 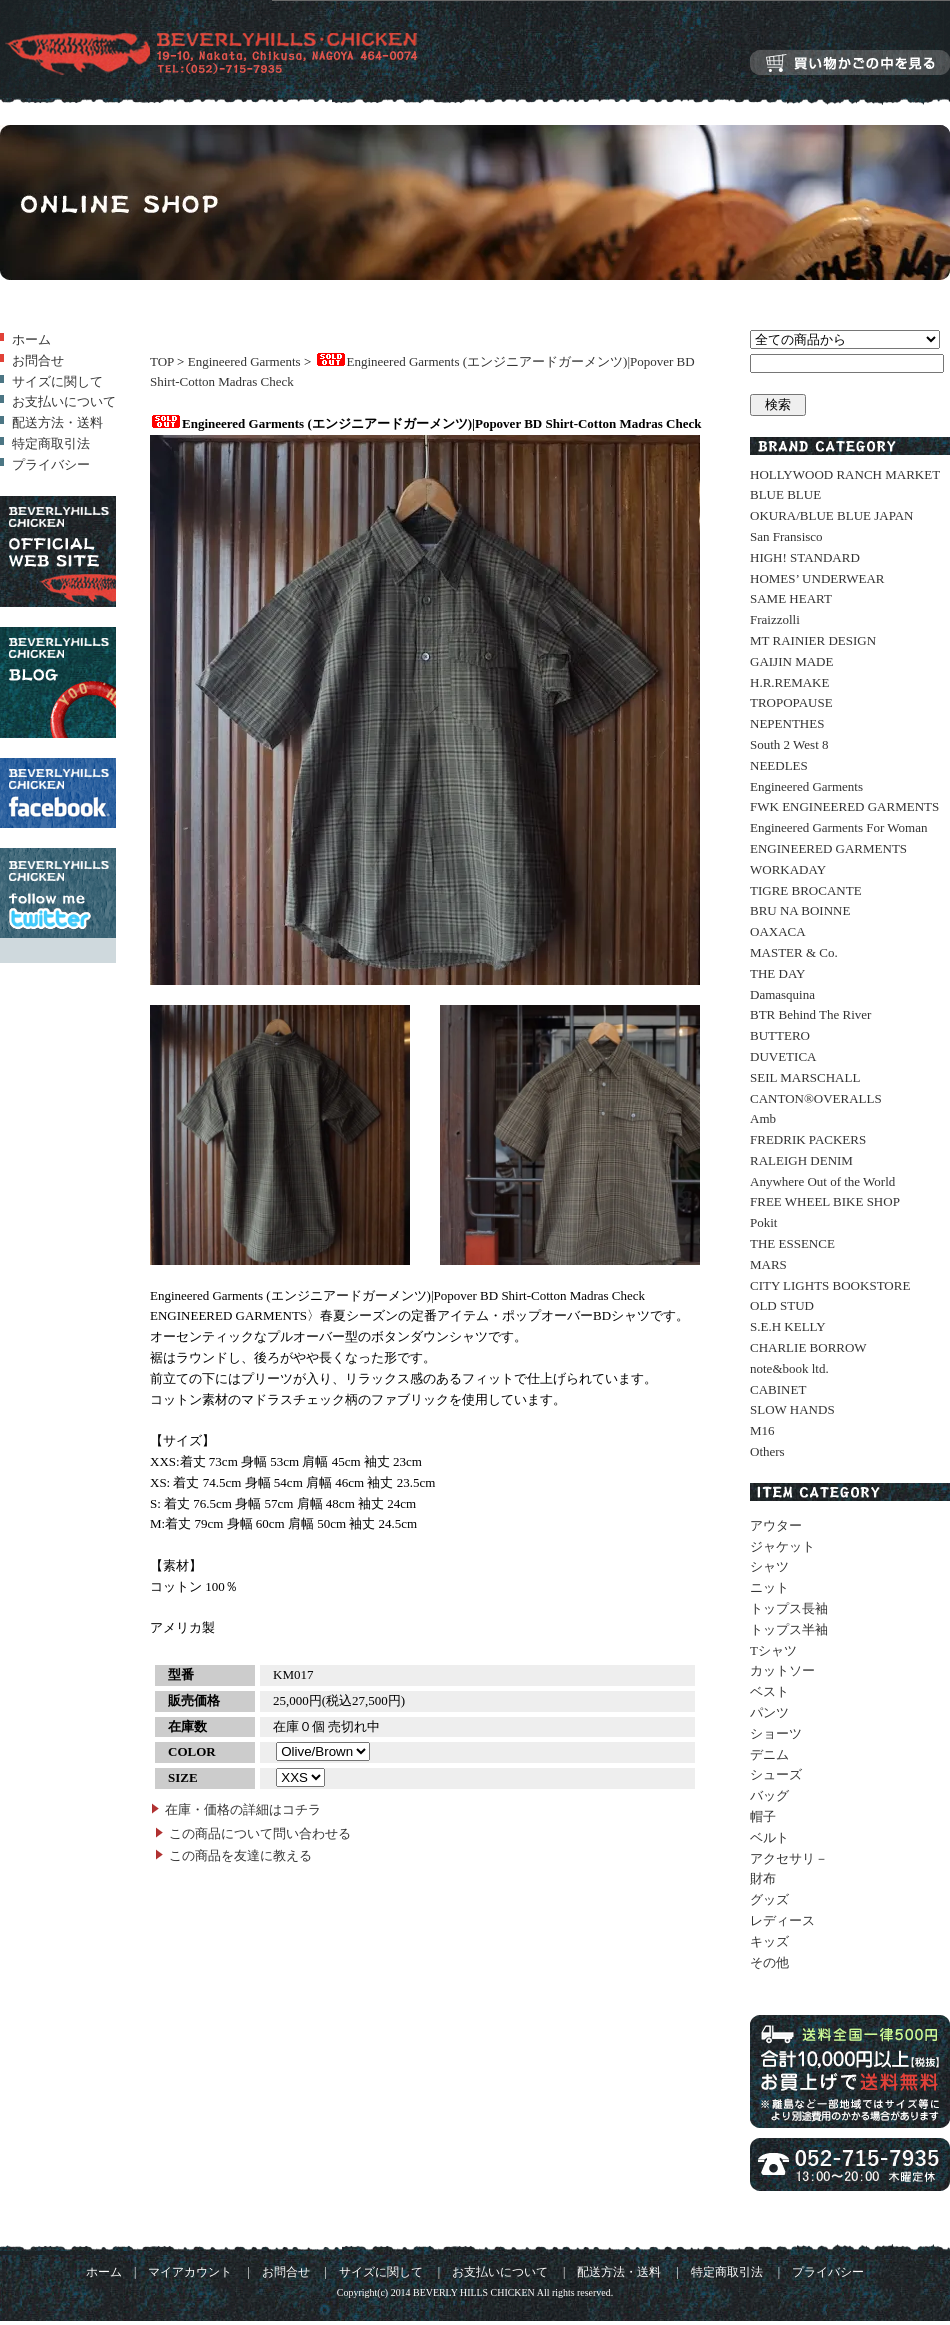 What do you see at coordinates (801, 1160) in the screenshot?
I see `RALEIGH DENIM` at bounding box center [801, 1160].